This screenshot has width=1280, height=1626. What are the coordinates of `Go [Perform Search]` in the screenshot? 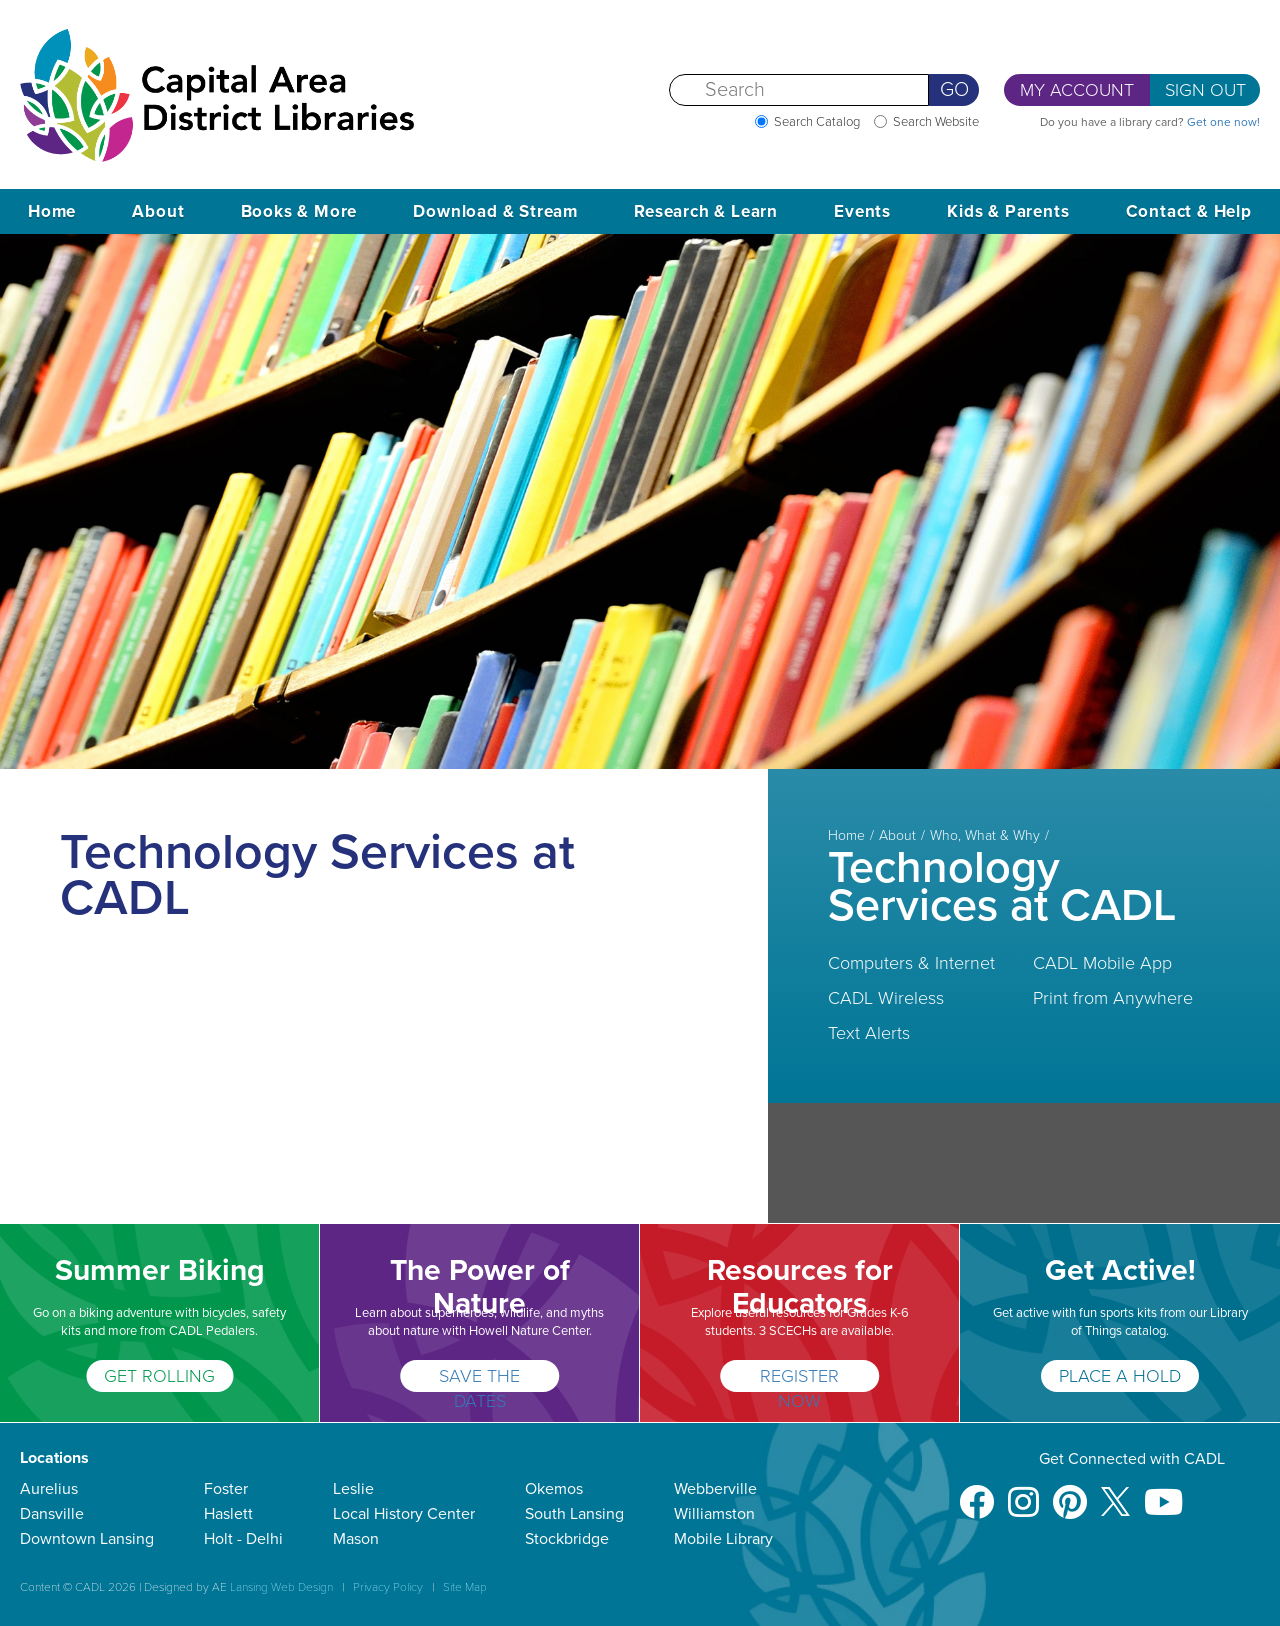 It's located at (954, 90).